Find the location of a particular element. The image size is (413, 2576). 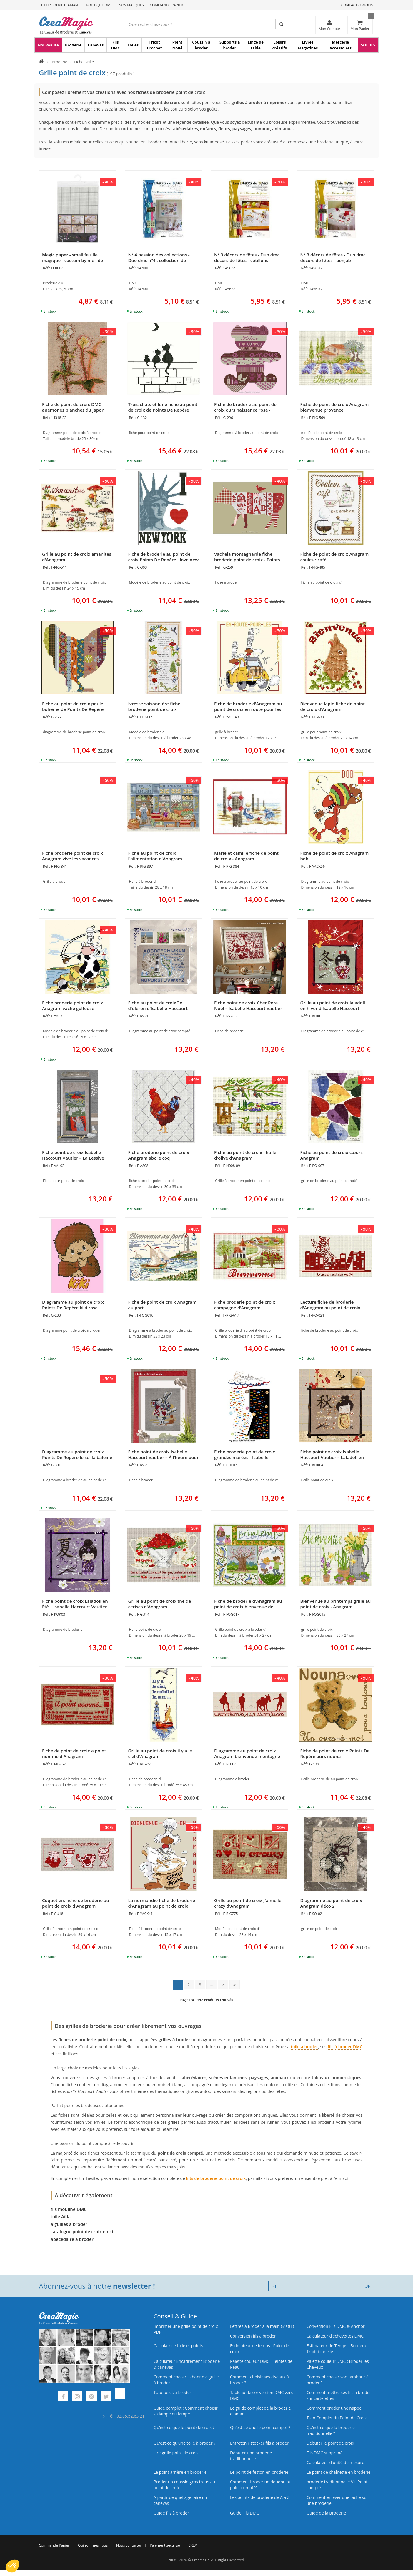

N° 4 passion des collections - Duo dmc n°4 : collection de chaises - is located at coordinates (159, 260).